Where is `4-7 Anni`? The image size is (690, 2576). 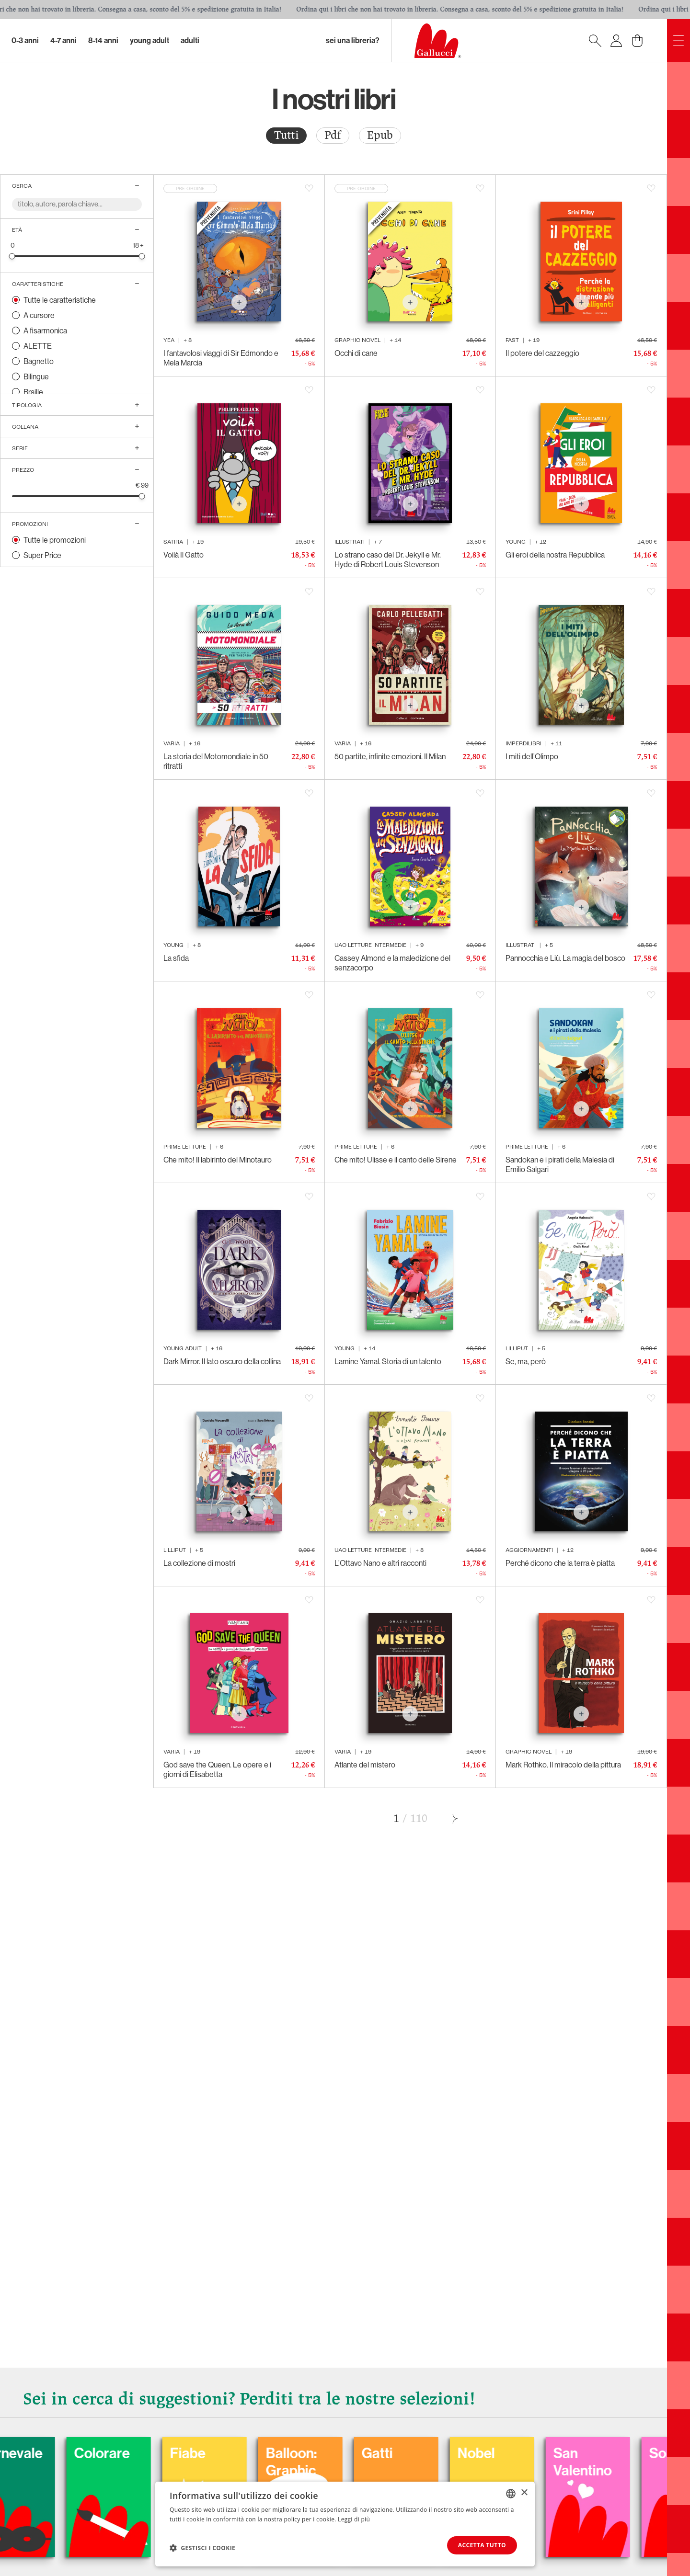 4-7 Anni is located at coordinates (63, 40).